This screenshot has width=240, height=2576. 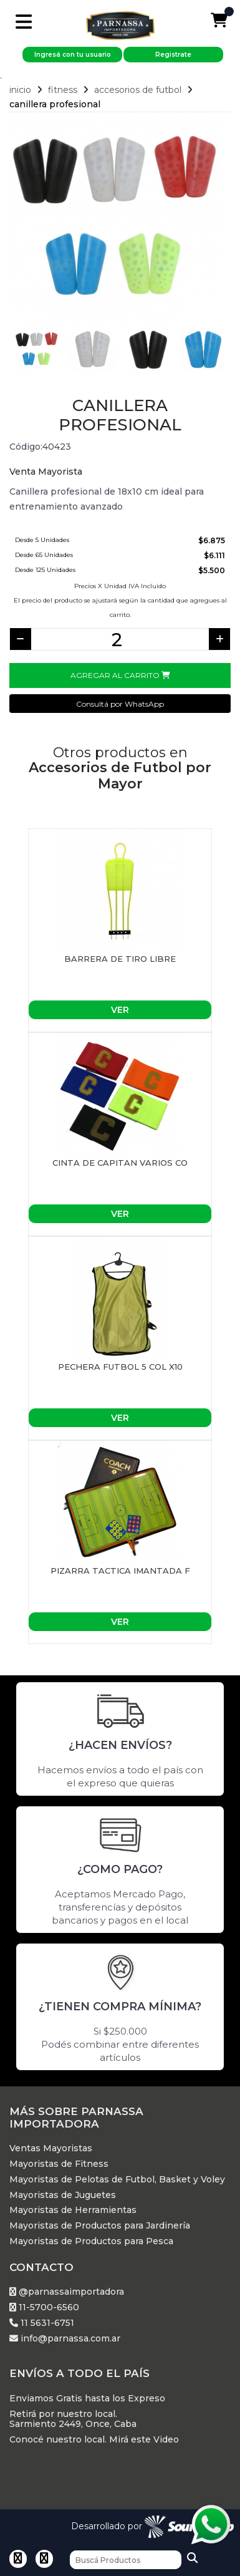 What do you see at coordinates (120, 1571) in the screenshot?
I see `PIZARRA TACTICA IMANTADA F` at bounding box center [120, 1571].